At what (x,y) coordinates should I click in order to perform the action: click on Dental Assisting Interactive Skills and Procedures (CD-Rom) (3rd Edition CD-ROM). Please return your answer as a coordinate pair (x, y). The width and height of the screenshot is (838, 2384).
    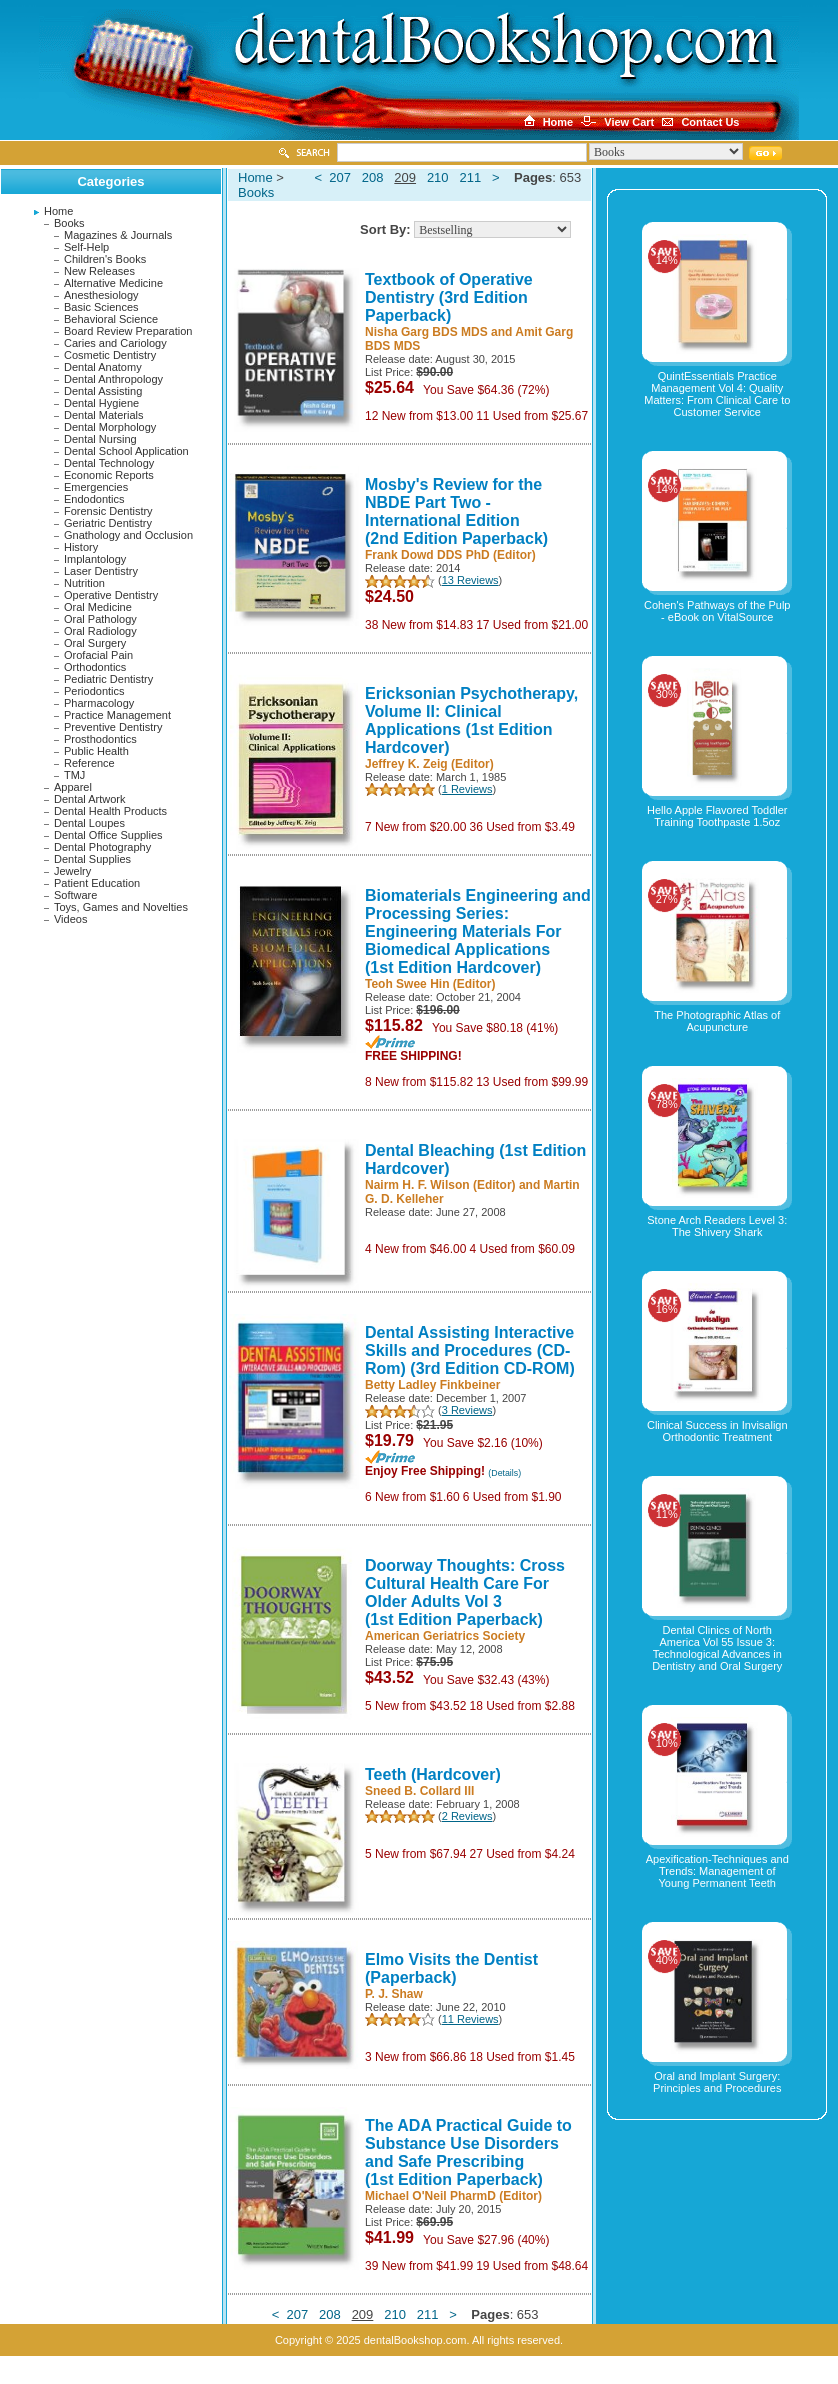
    Looking at the image, I should click on (470, 1350).